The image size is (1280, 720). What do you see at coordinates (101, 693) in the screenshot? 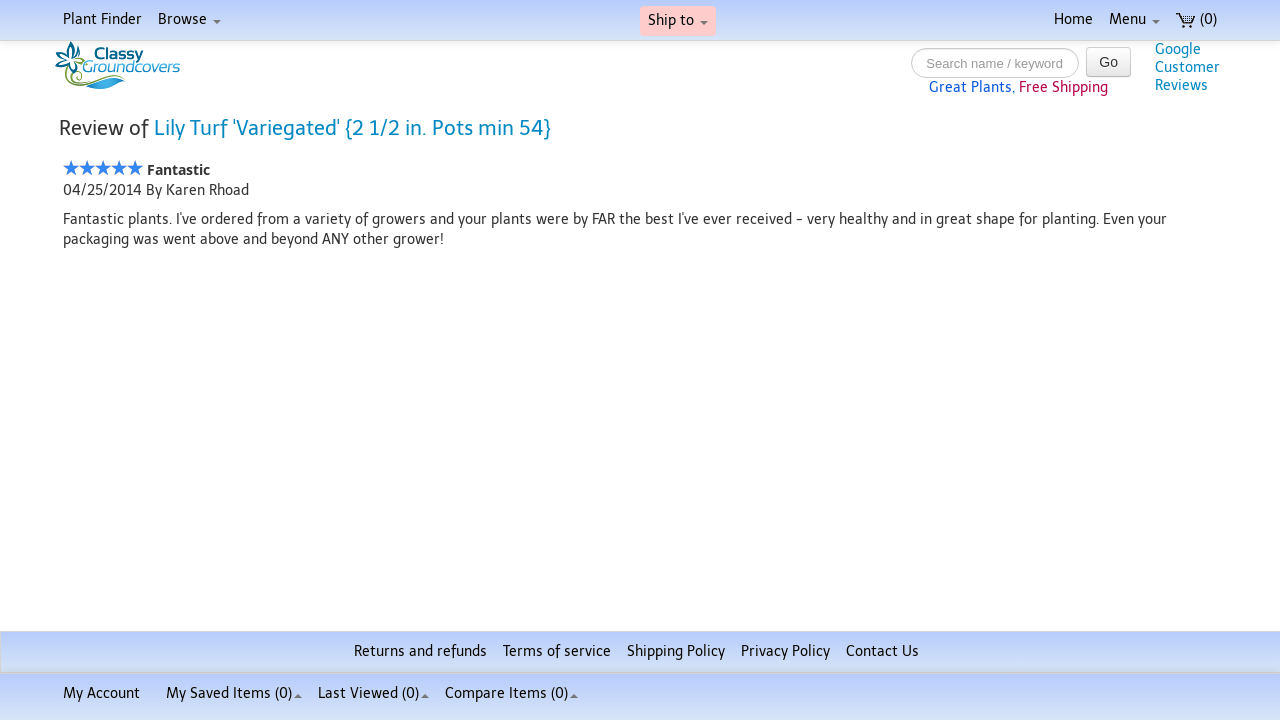
I see `My Account` at bounding box center [101, 693].